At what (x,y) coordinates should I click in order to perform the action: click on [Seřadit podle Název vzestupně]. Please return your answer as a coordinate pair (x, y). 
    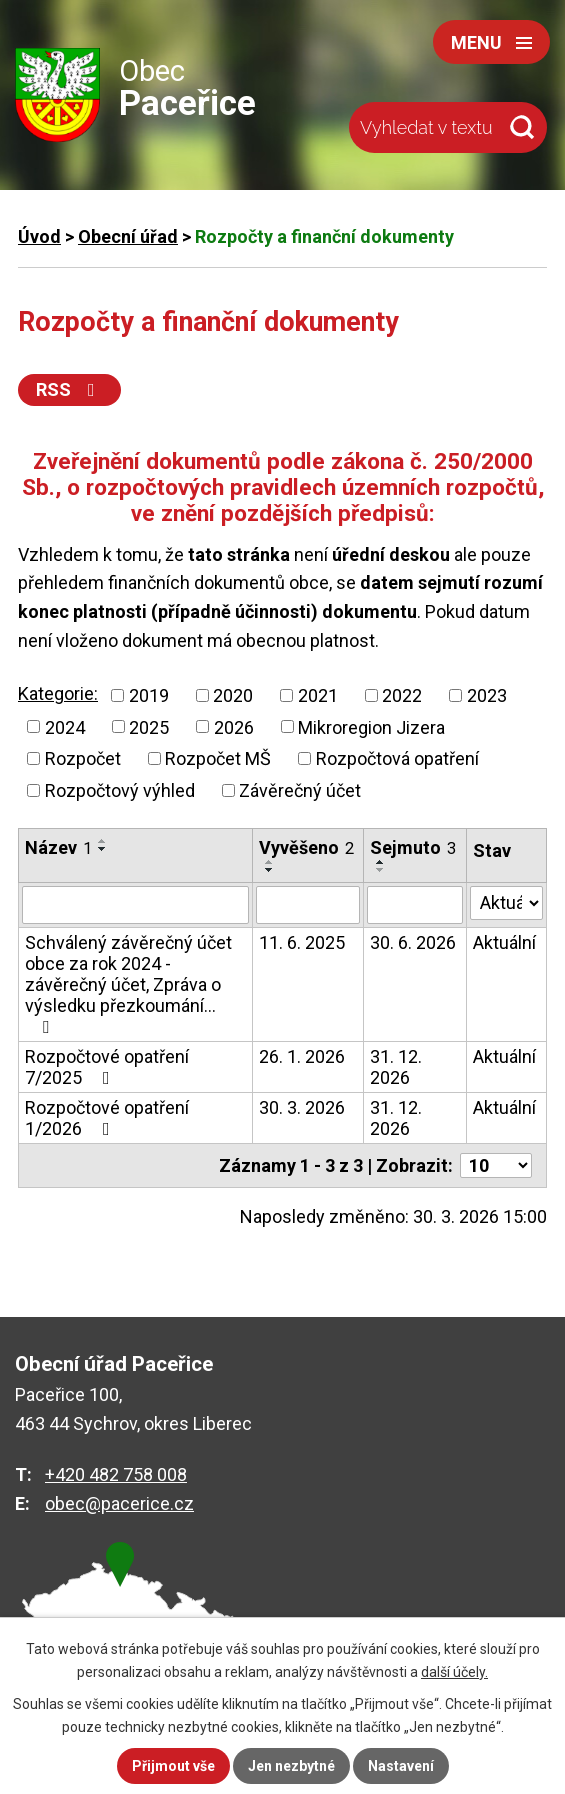
    Looking at the image, I should click on (103, 841).